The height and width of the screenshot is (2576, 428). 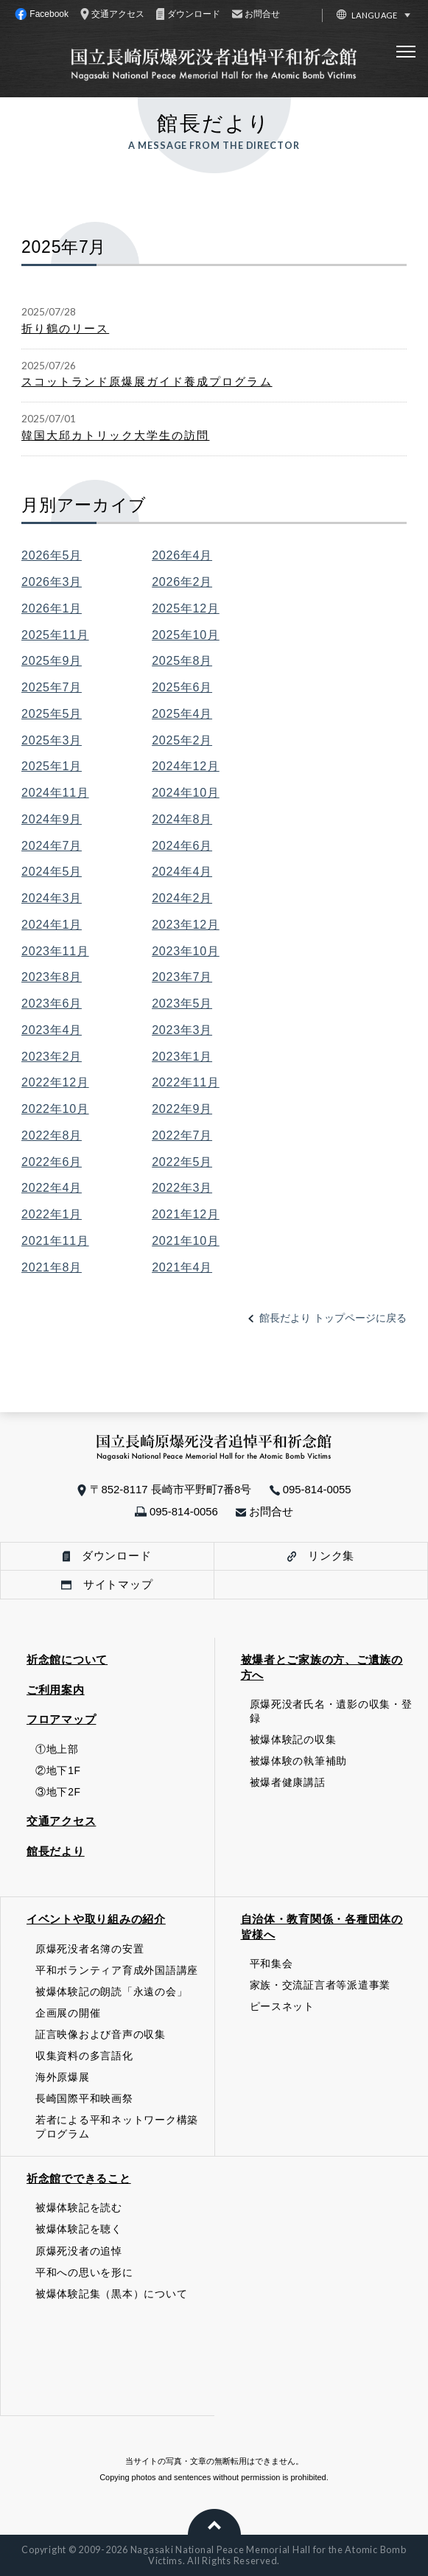 I want to click on 企画展の開催, so click(x=67, y=2013).